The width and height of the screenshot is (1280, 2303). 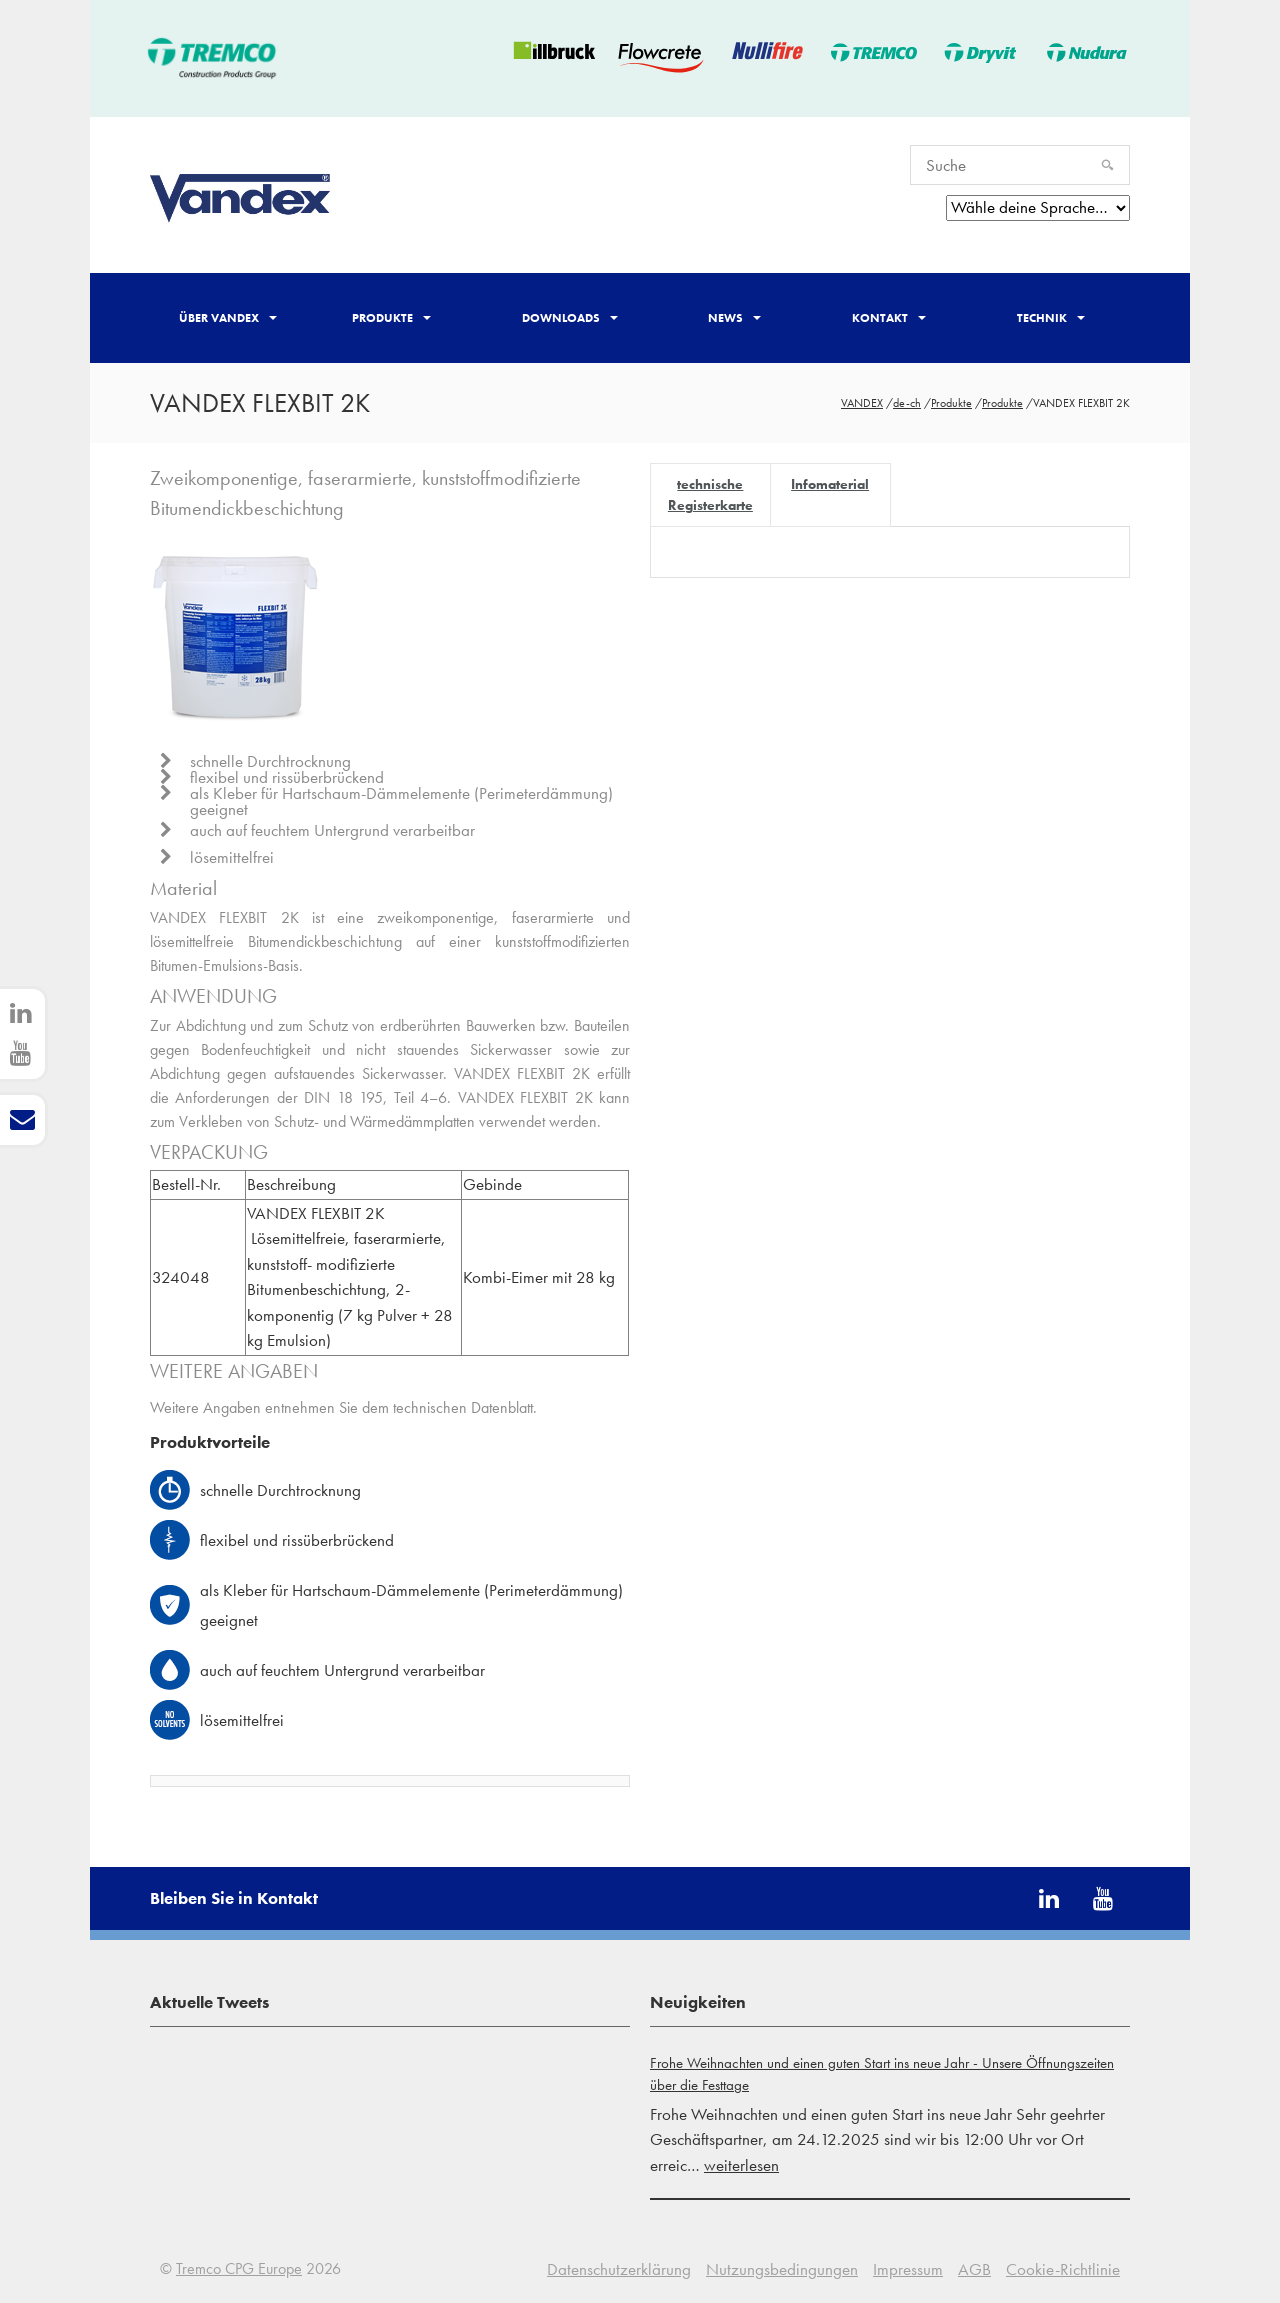 I want to click on Downloads, so click(x=570, y=318).